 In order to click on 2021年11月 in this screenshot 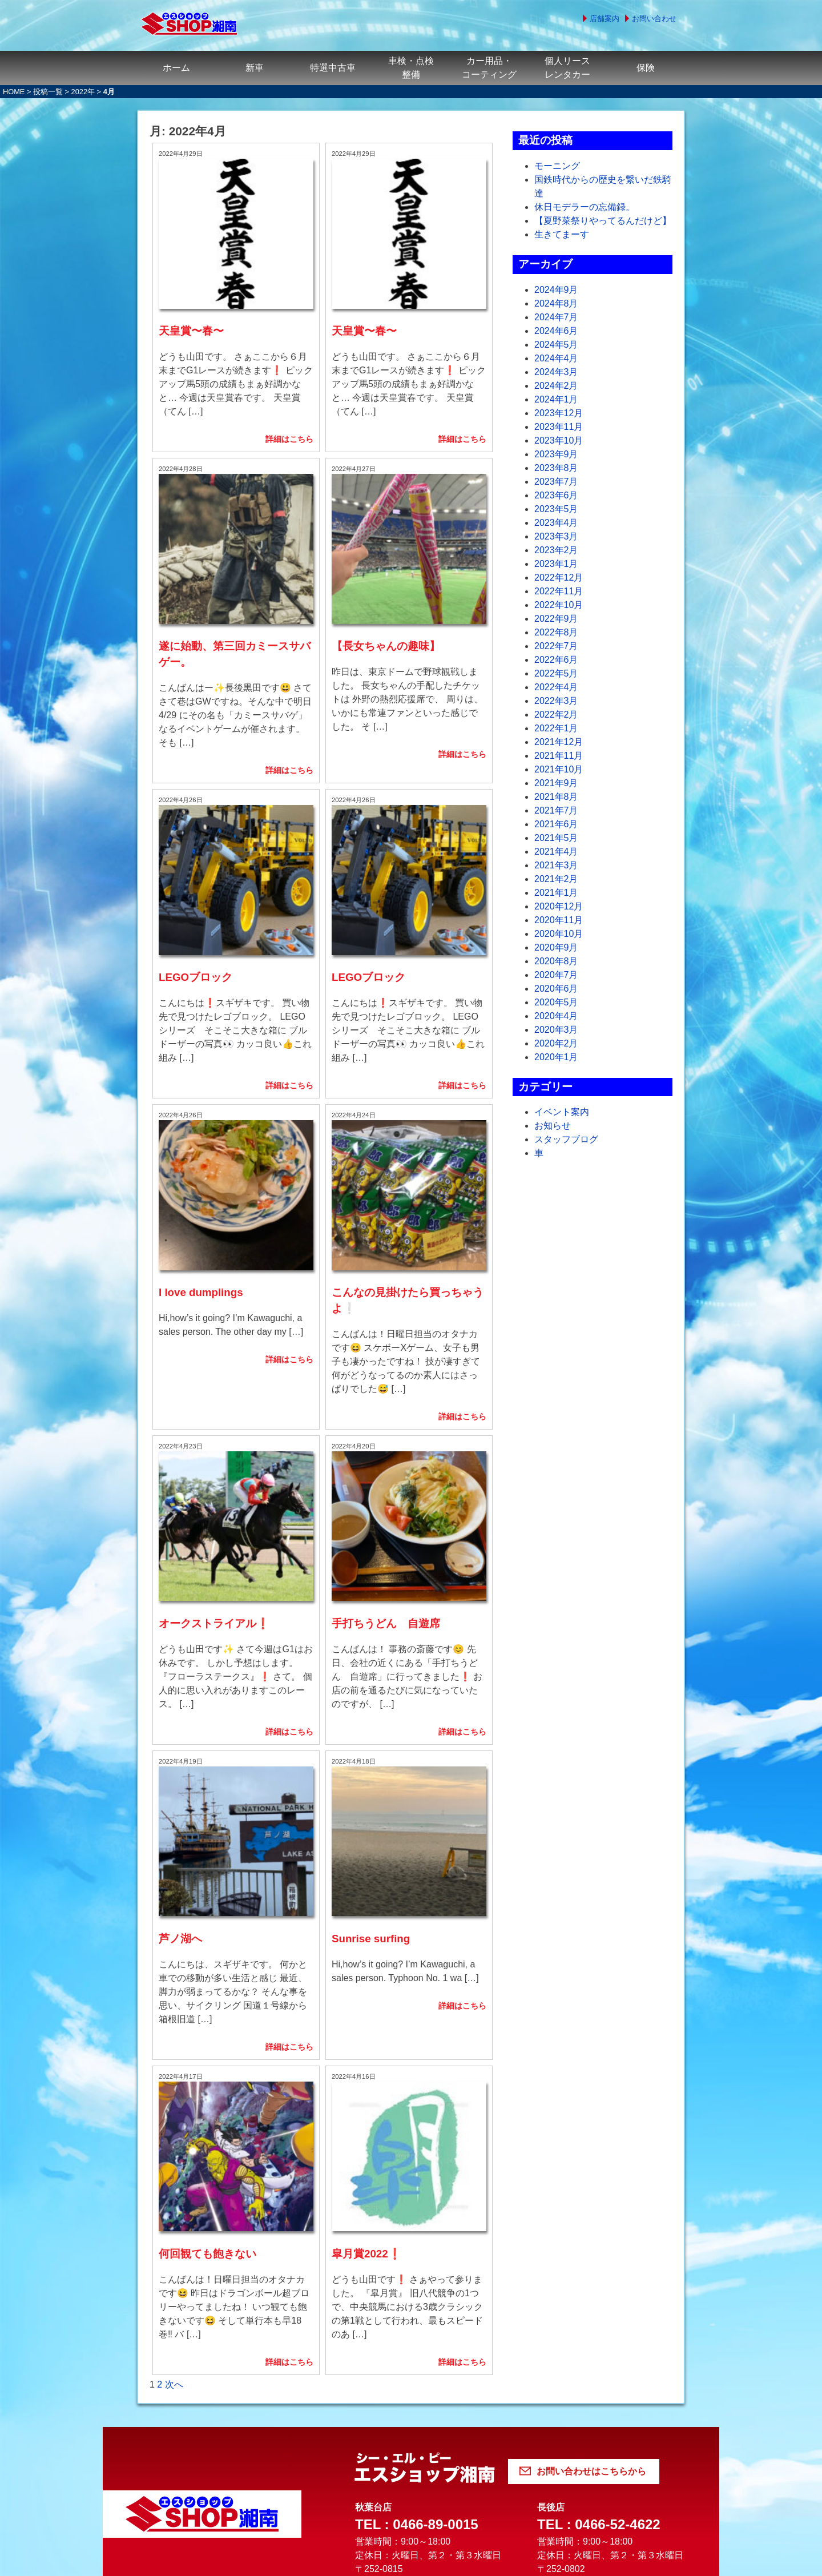, I will do `click(558, 755)`.